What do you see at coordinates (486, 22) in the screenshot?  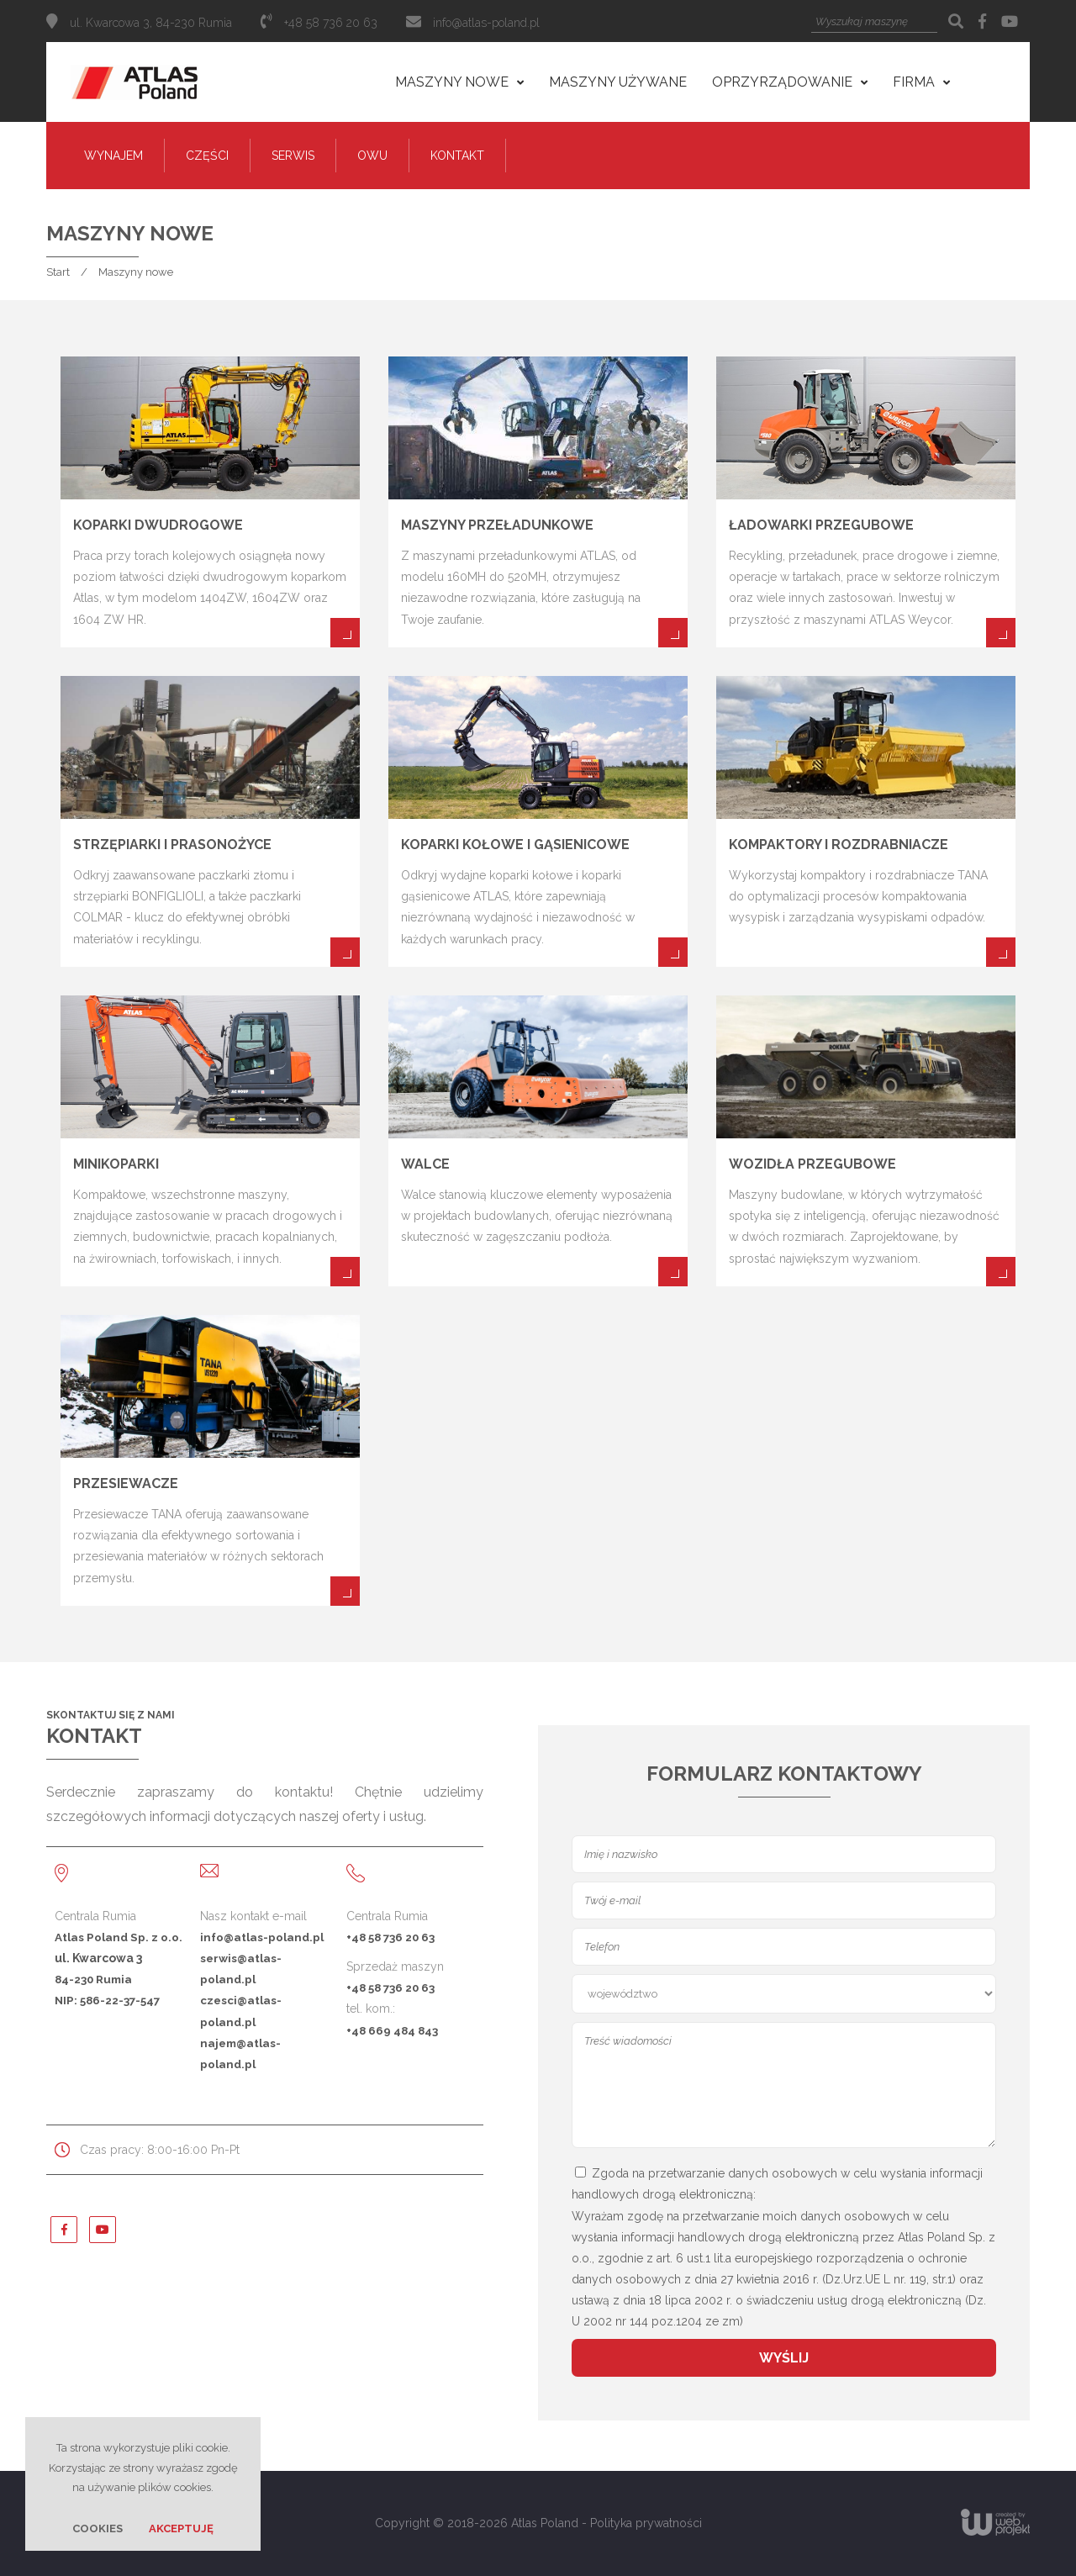 I see `info@atlas-poland.pl` at bounding box center [486, 22].